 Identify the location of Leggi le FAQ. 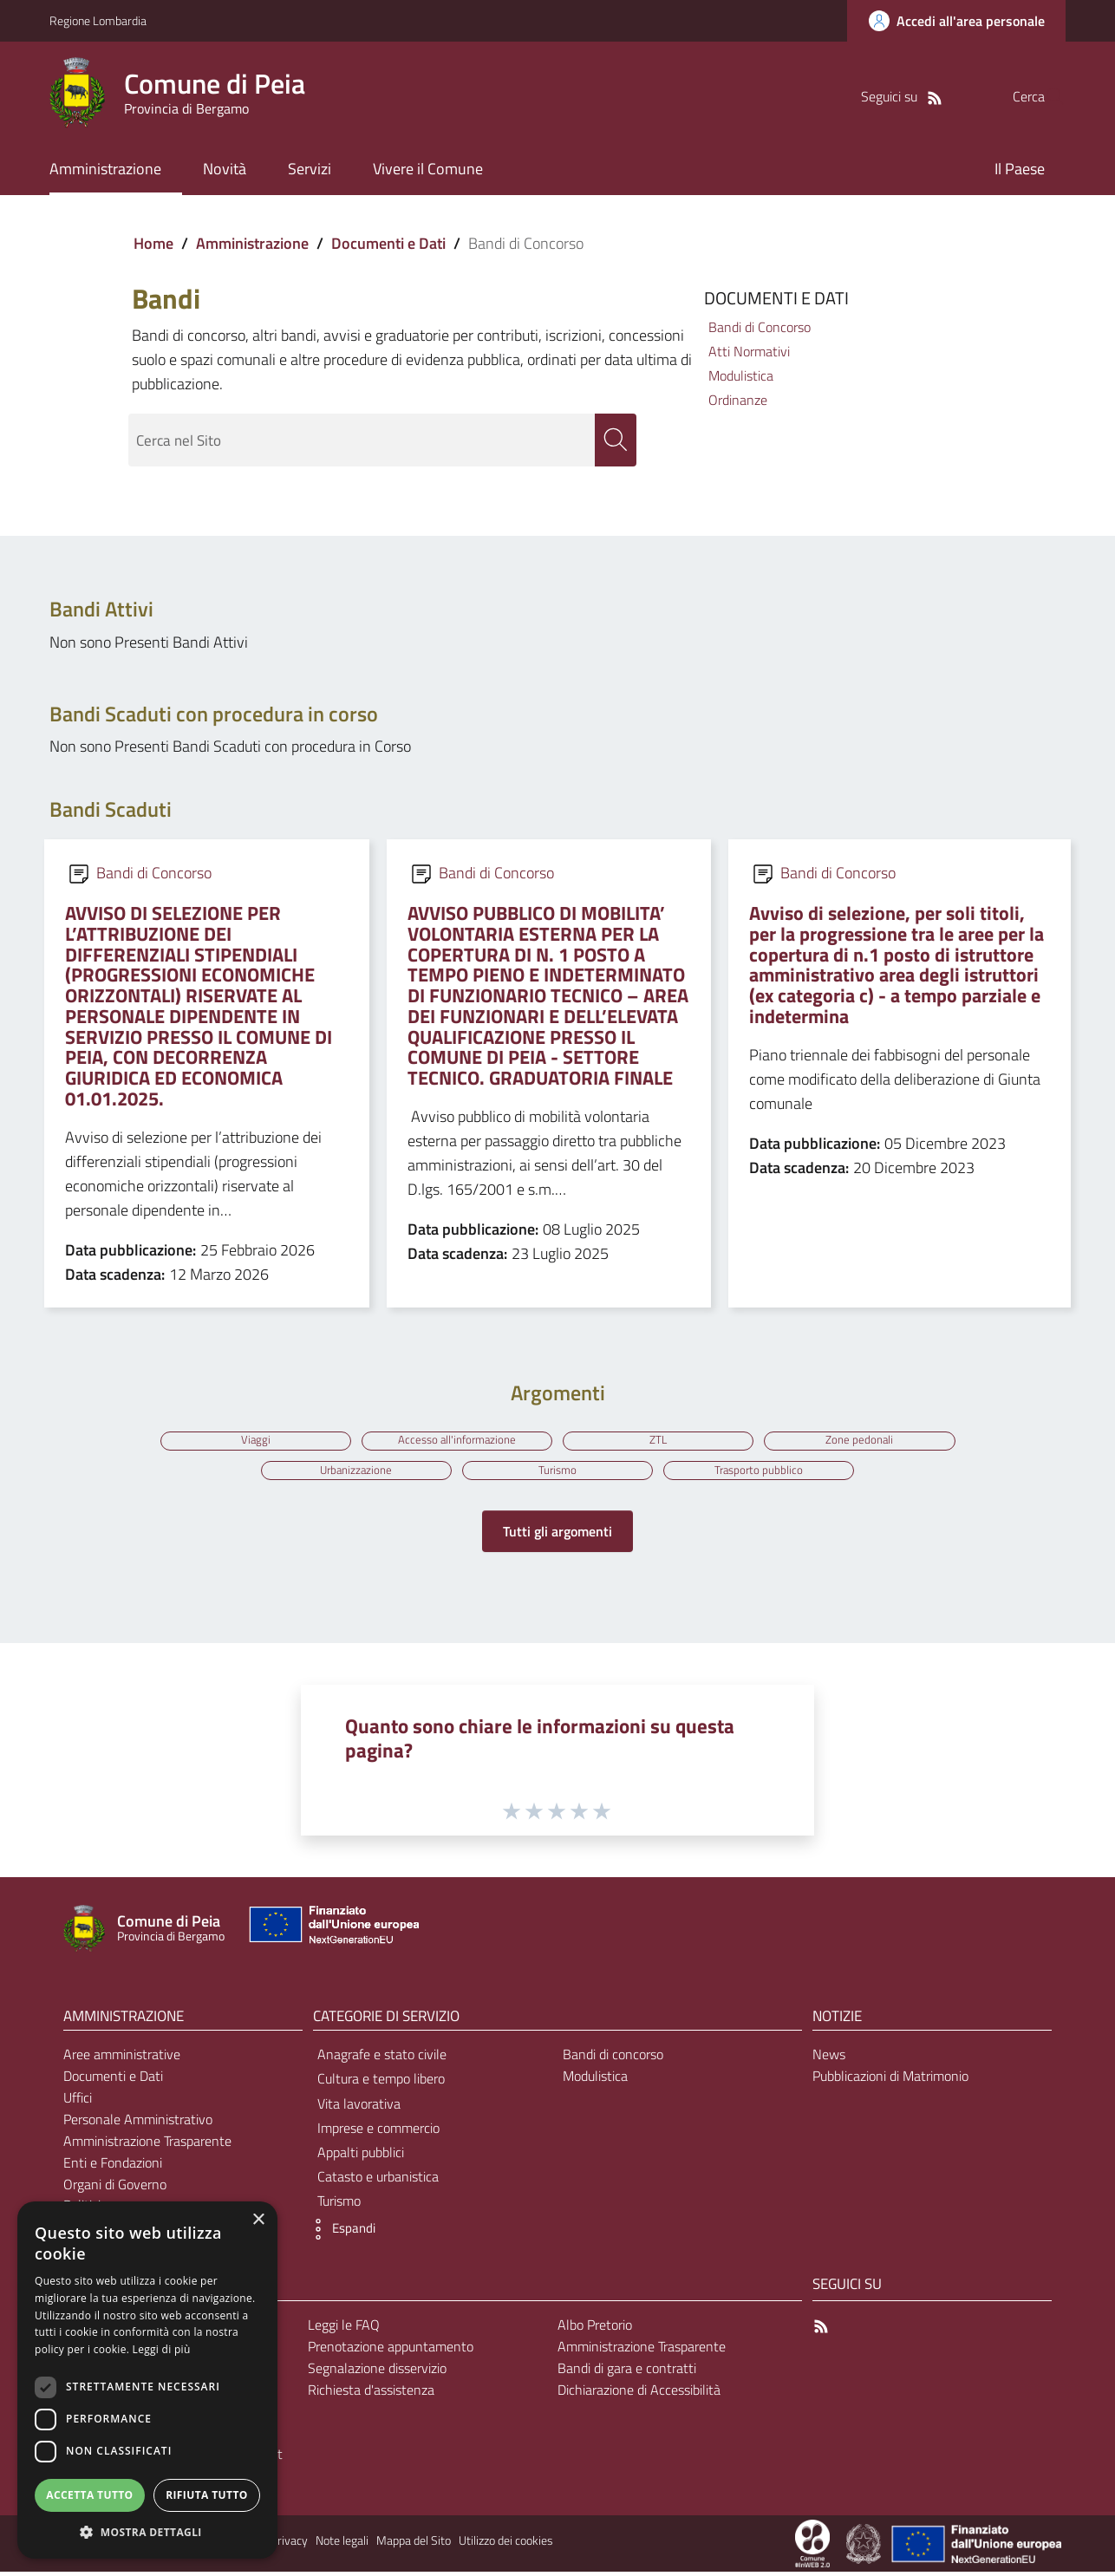
(344, 2328).